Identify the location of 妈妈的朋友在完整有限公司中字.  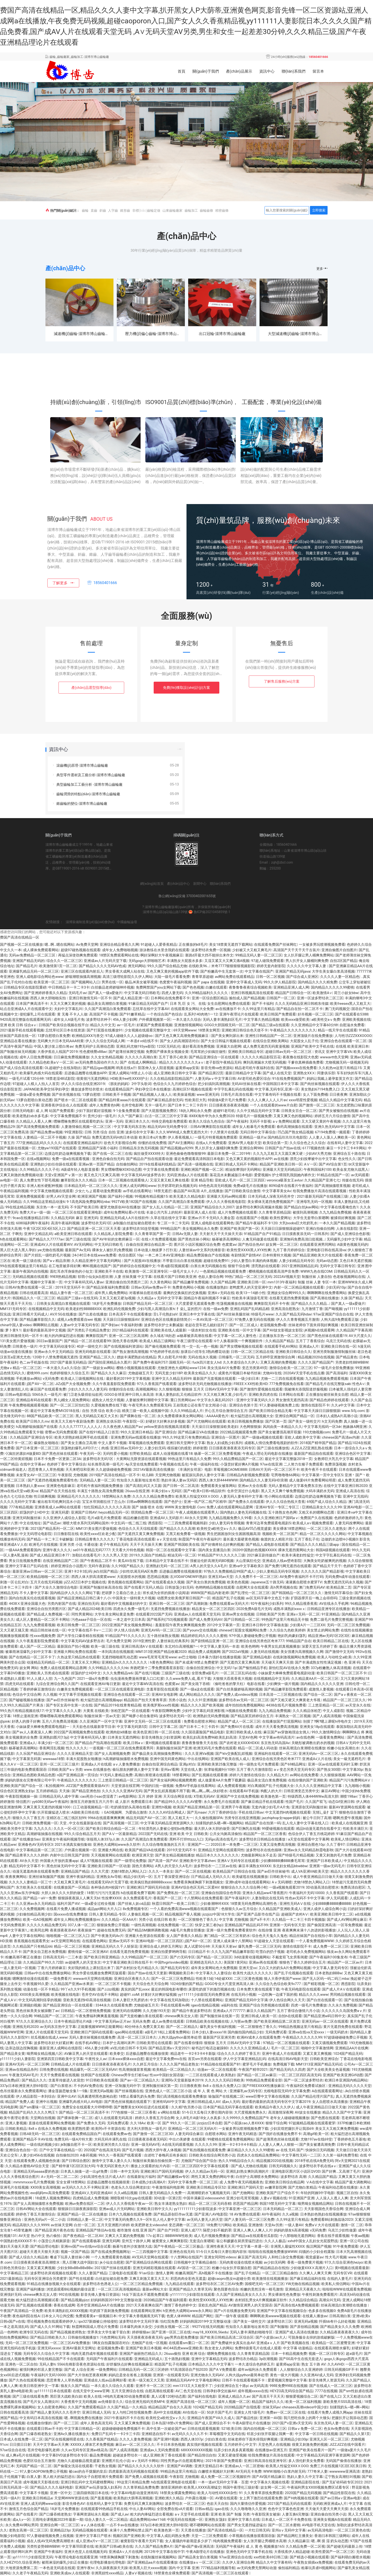
(30, 1780).